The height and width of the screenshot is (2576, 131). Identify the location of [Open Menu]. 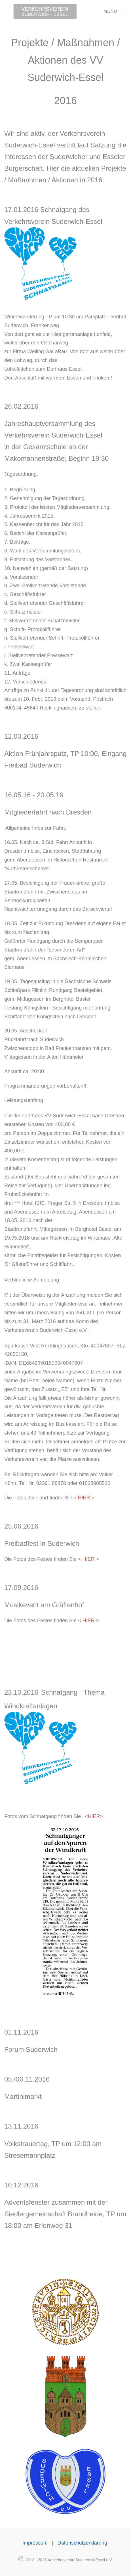
(115, 11).